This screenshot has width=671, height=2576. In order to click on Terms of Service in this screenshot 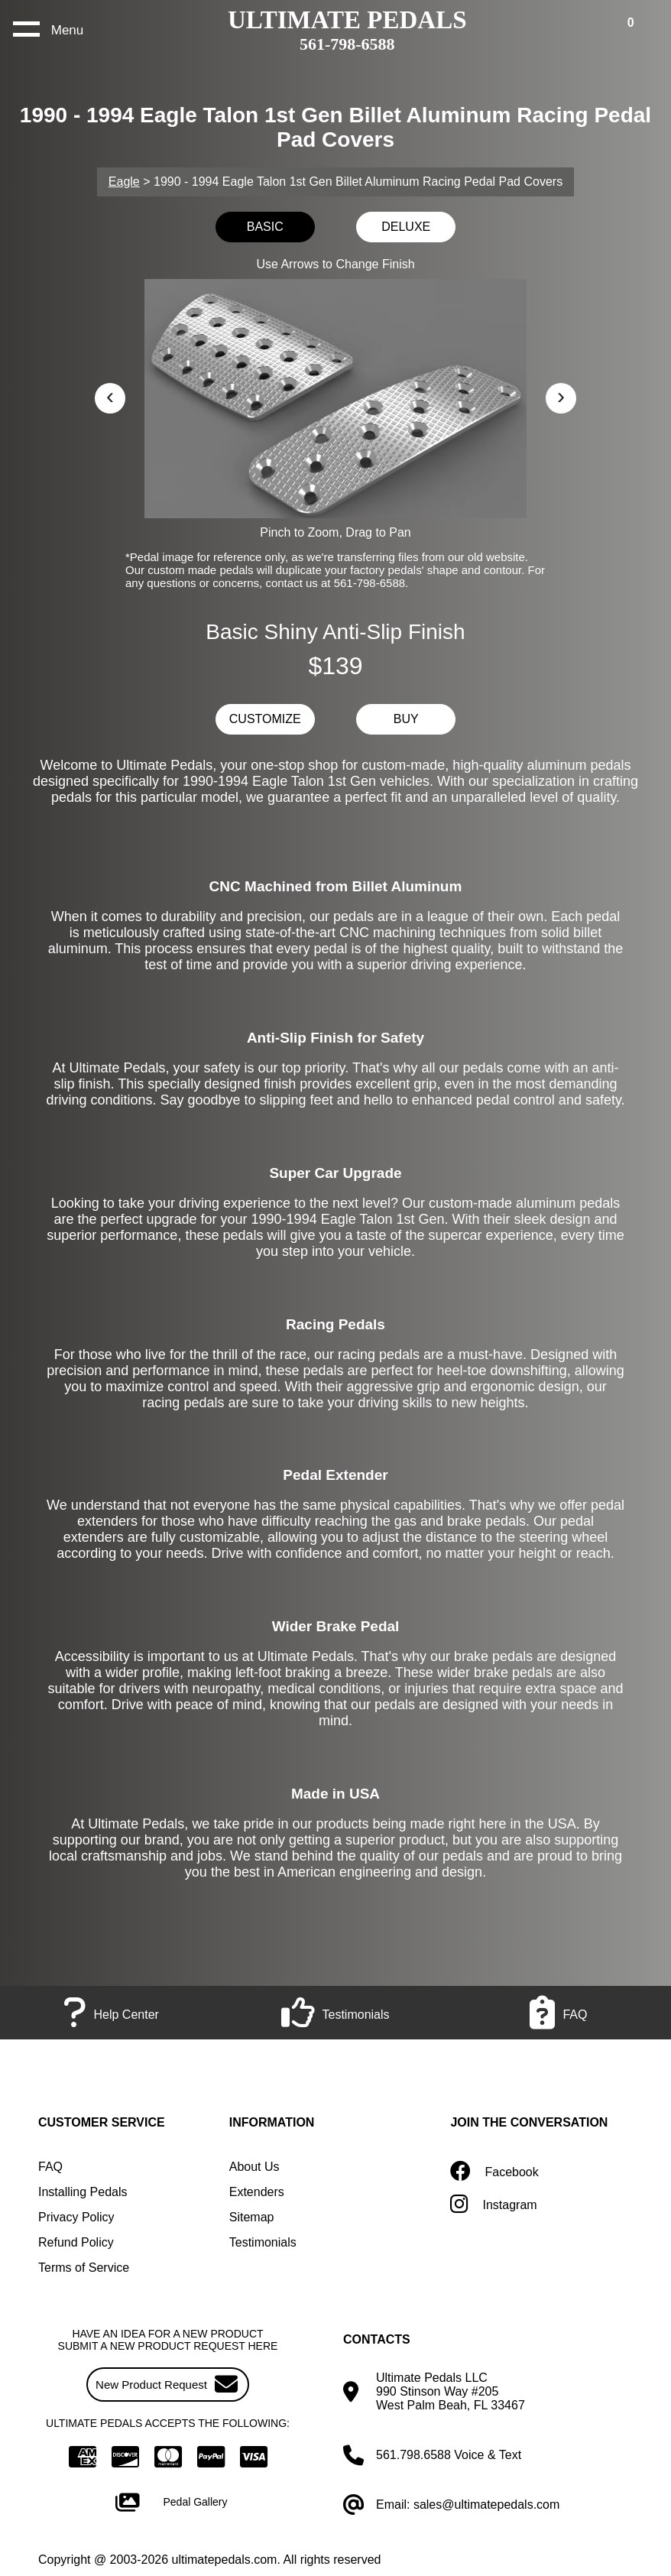, I will do `click(83, 2267)`.